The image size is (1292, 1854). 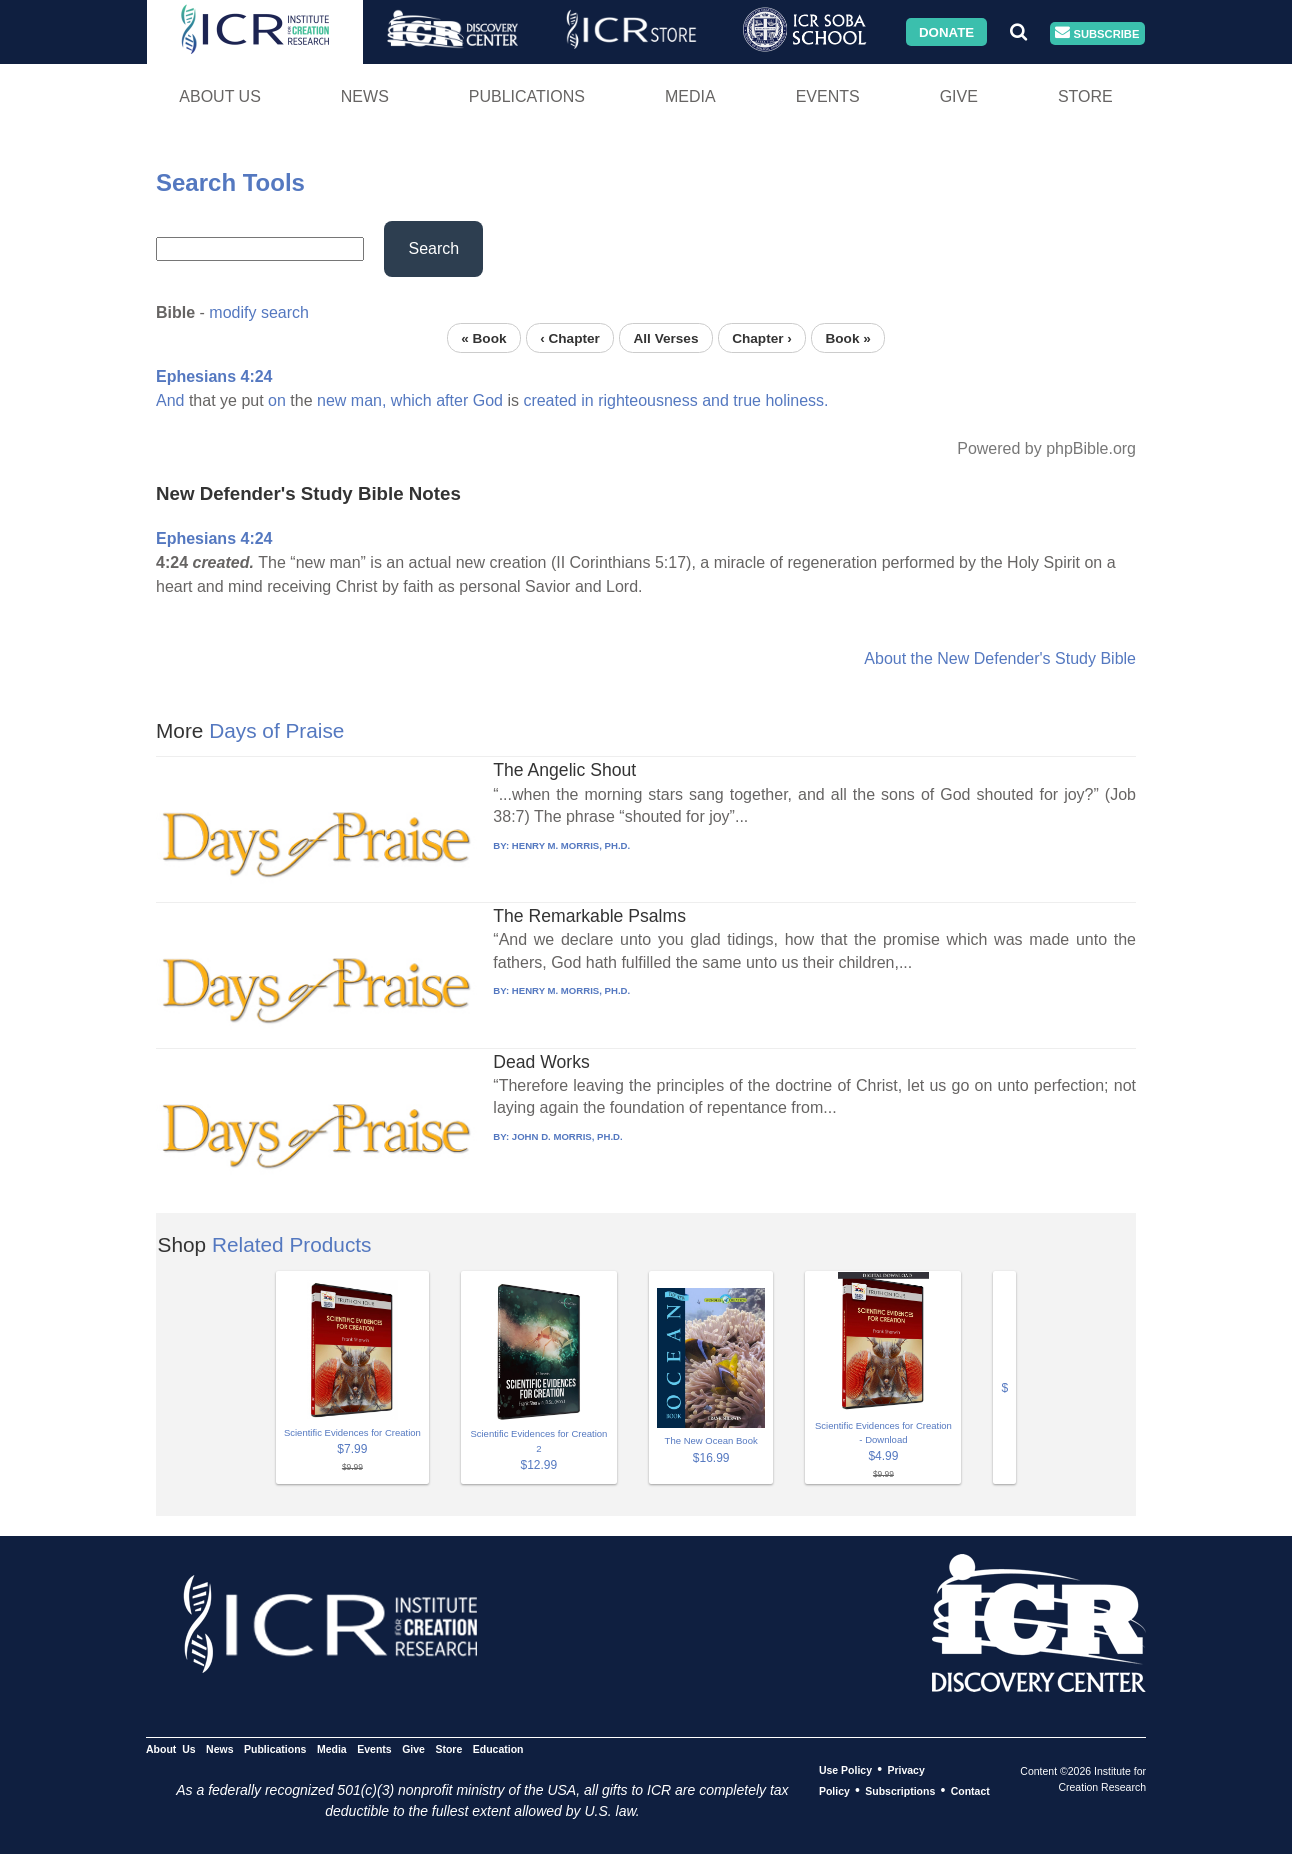 I want to click on righteousness, so click(x=648, y=400).